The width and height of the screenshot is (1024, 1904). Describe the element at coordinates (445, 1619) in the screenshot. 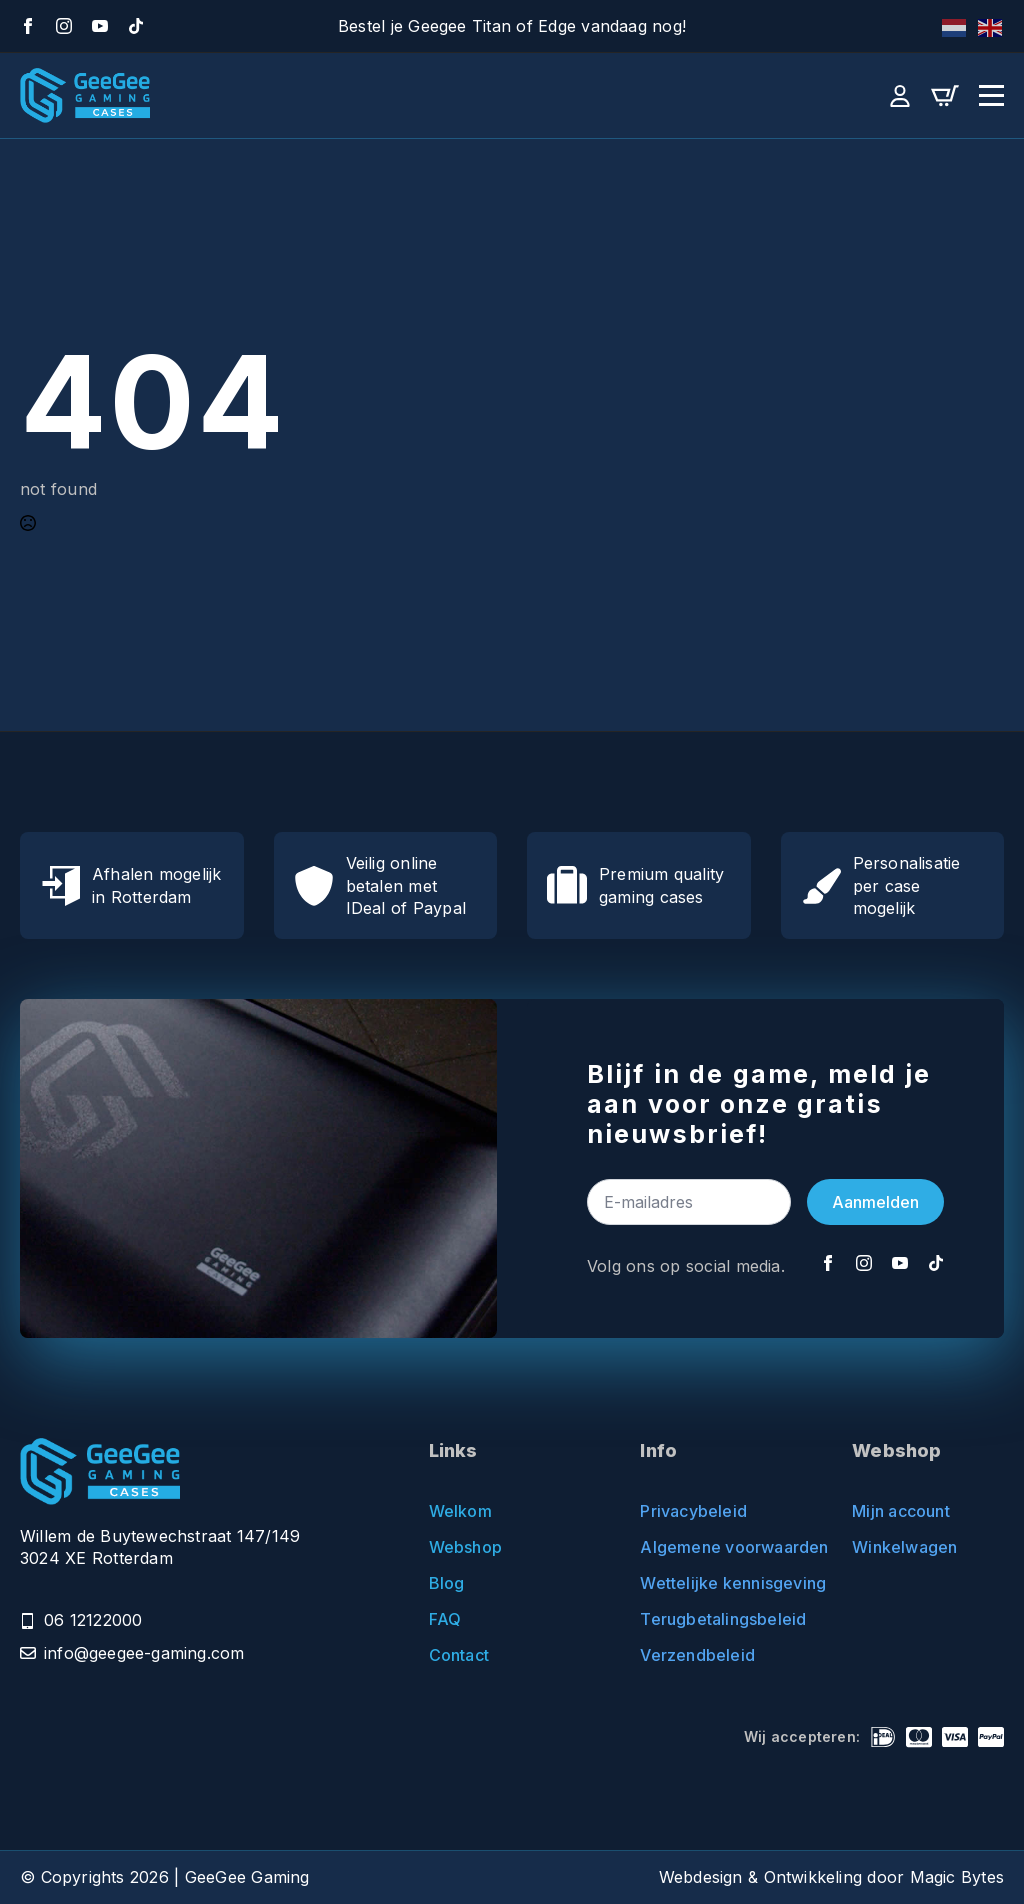

I see `FAQ` at that location.